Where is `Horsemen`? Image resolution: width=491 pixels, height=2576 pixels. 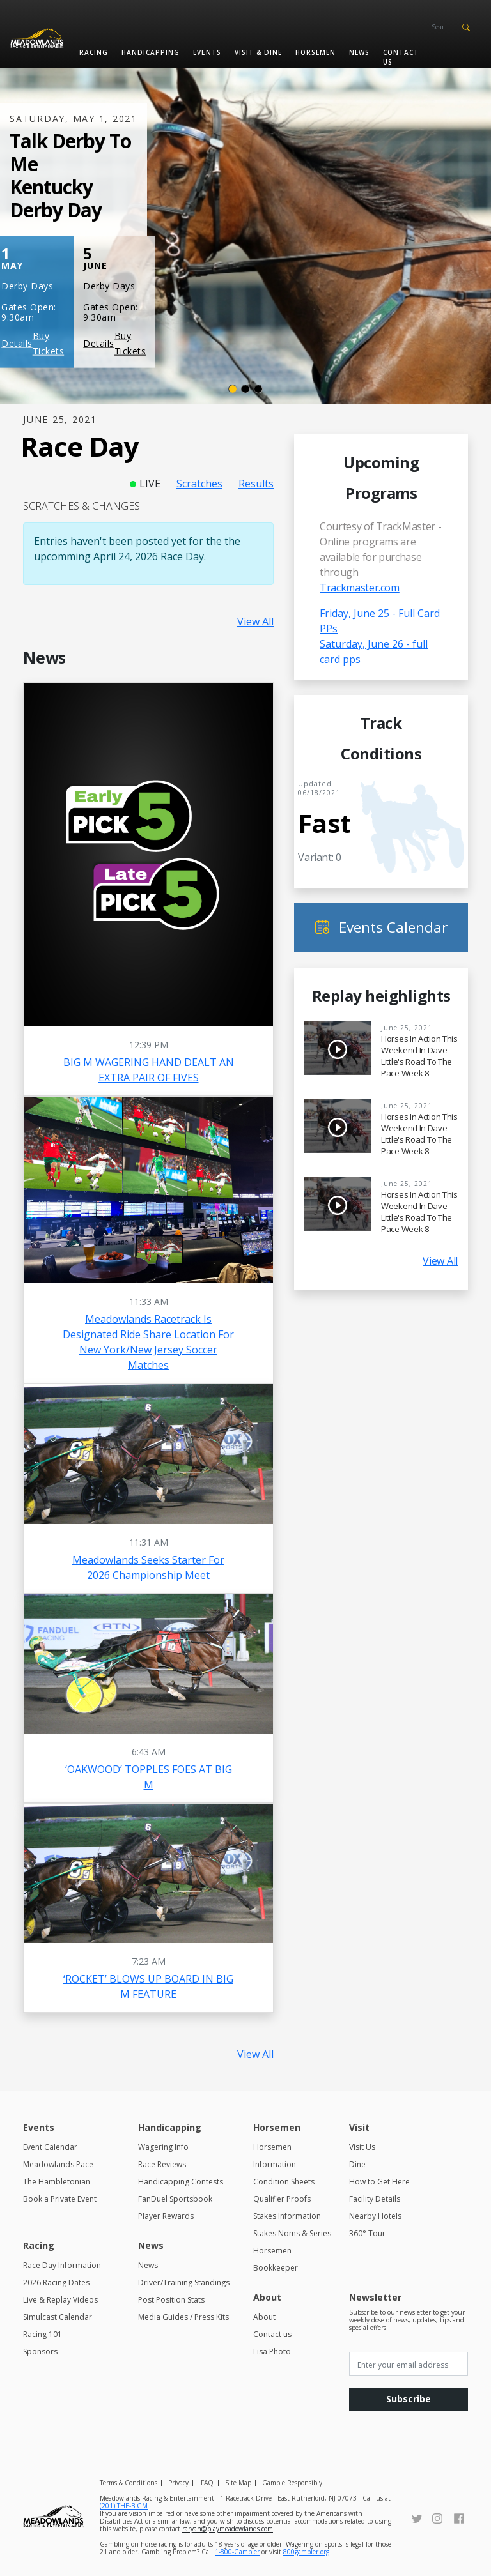
Horsemen is located at coordinates (315, 52).